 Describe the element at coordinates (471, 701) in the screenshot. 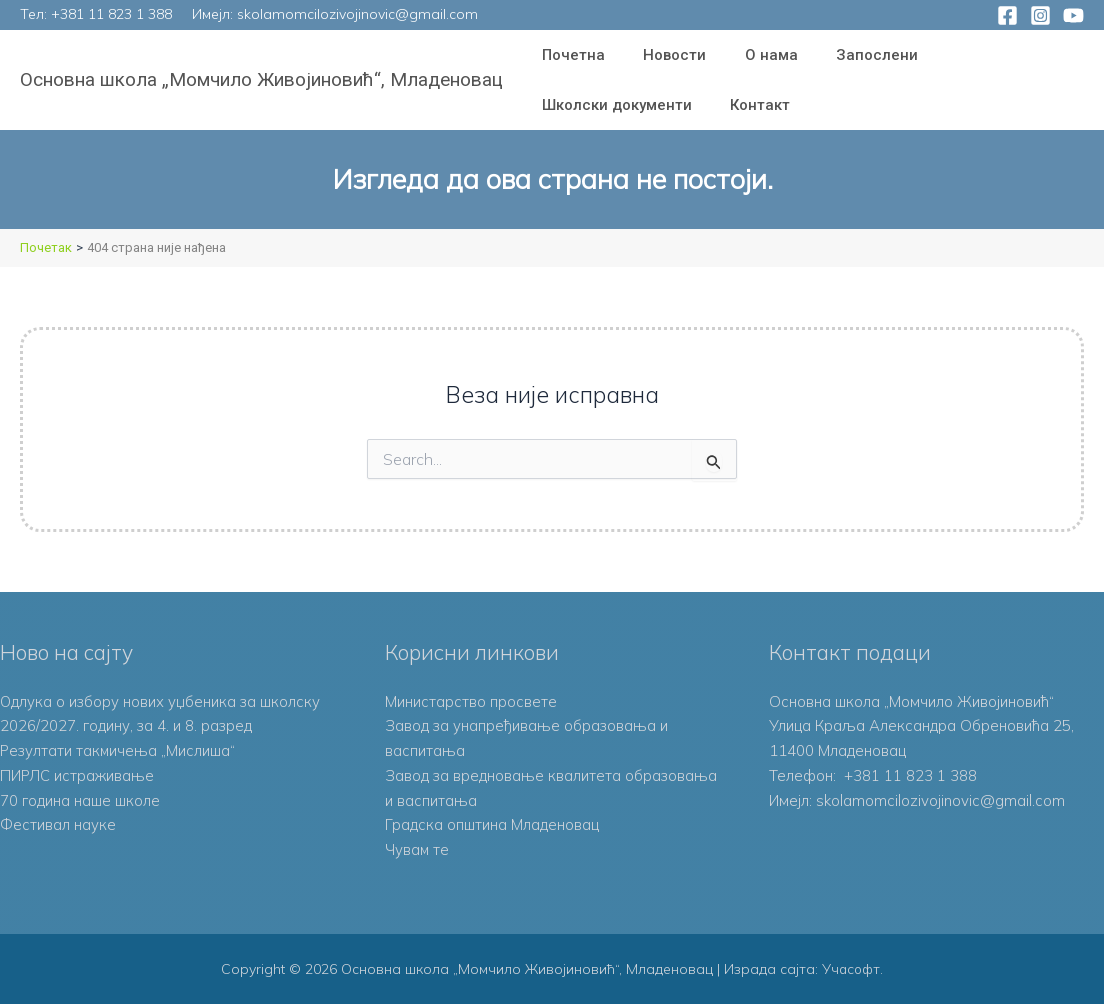

I see `Министарство просвете` at that location.